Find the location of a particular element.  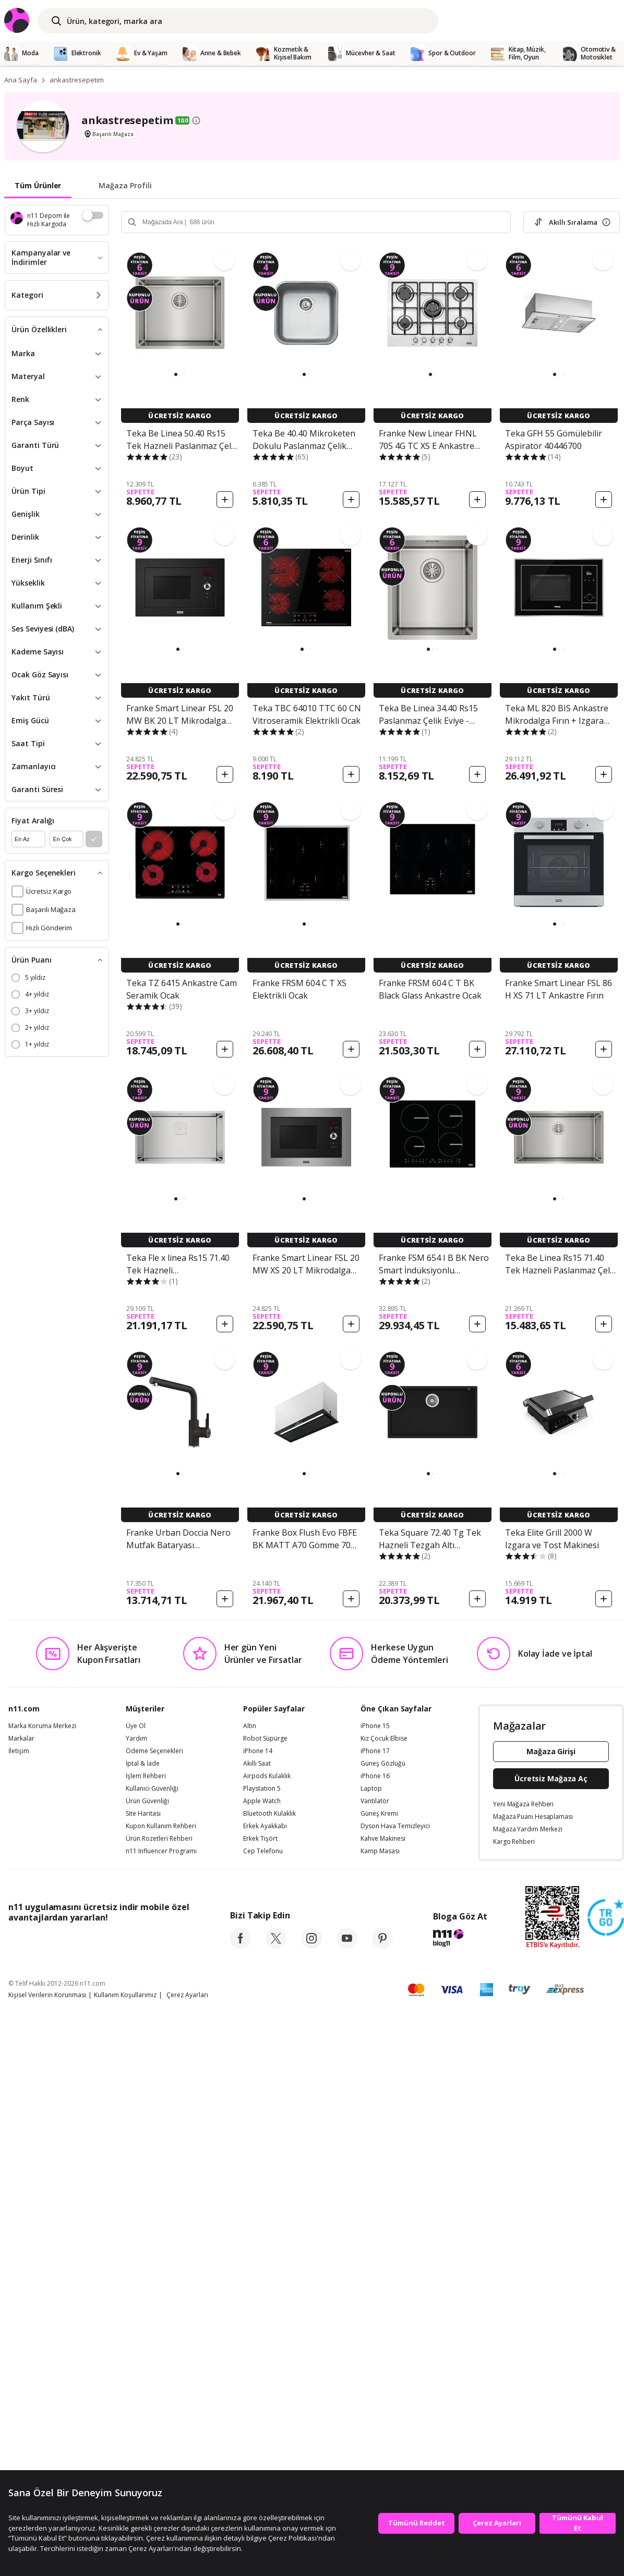

Robot Süpürge is located at coordinates (265, 1738).